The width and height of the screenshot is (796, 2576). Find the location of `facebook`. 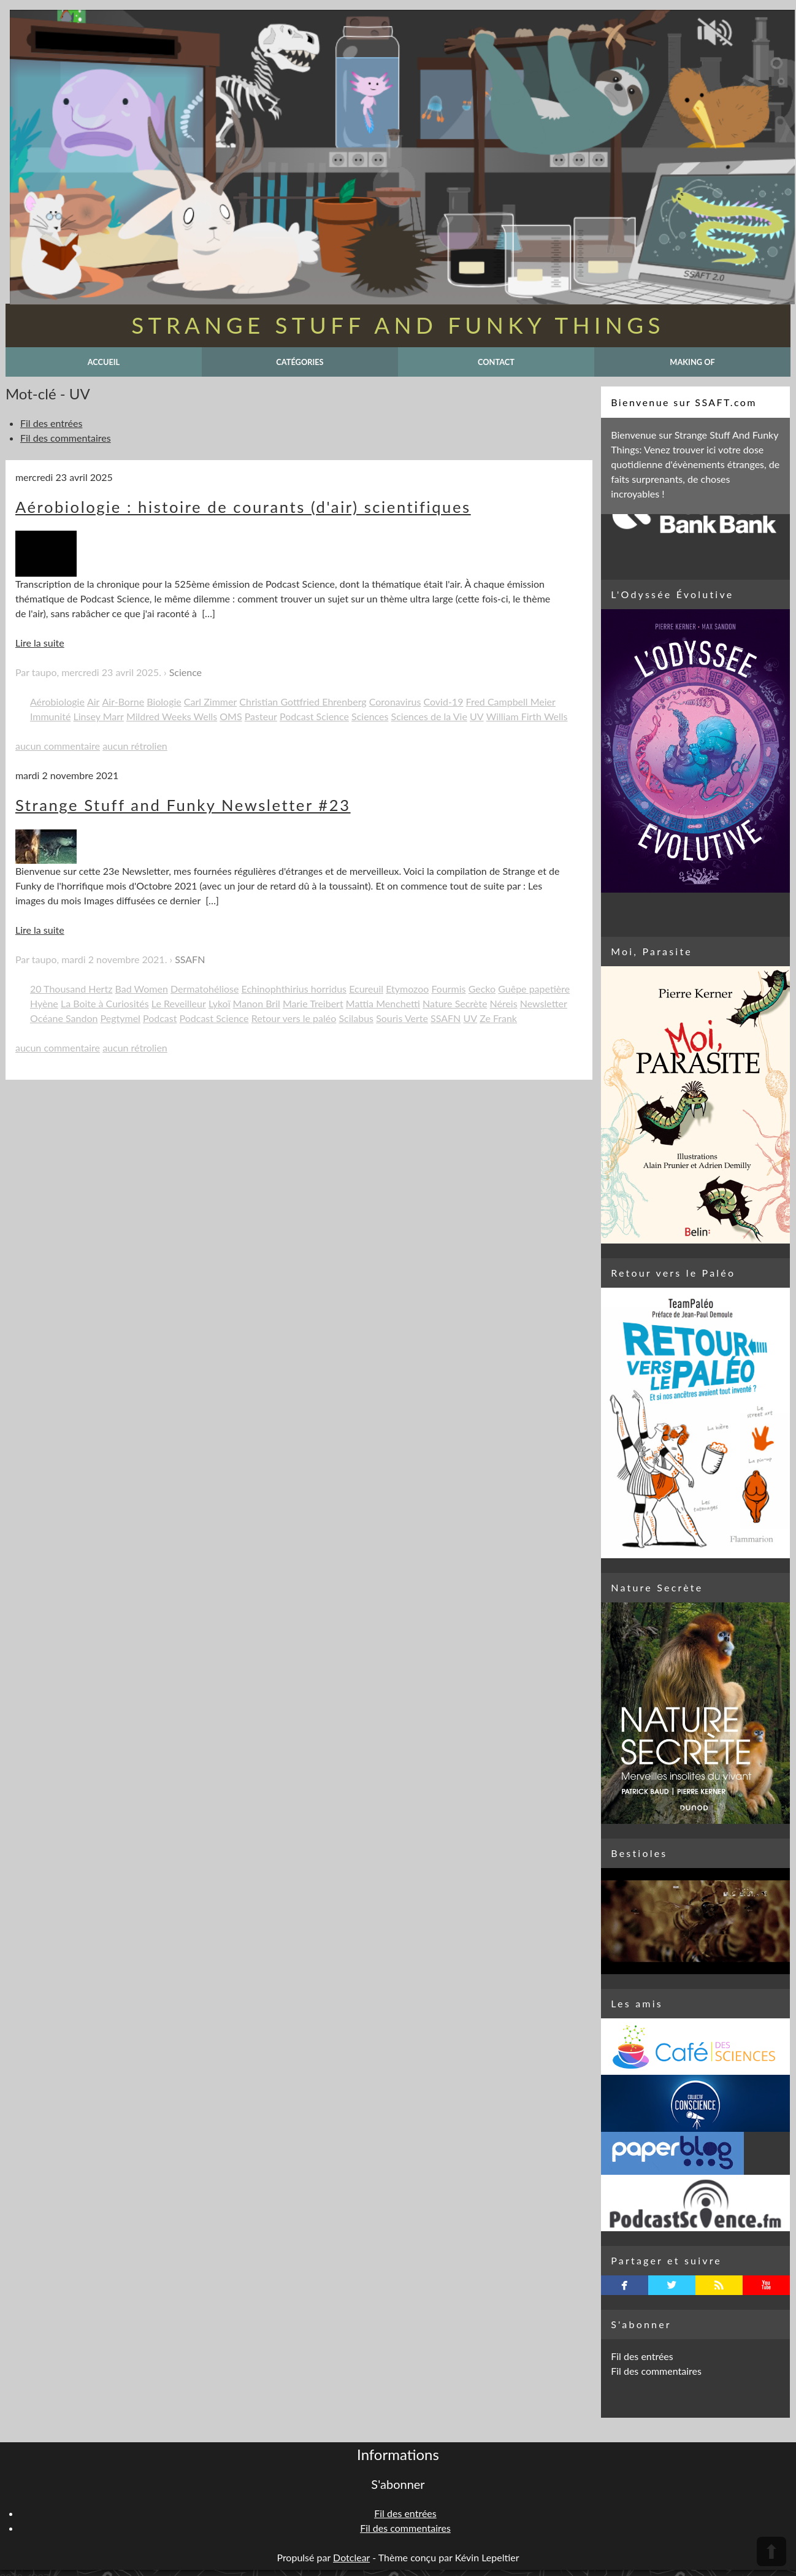

facebook is located at coordinates (624, 2285).